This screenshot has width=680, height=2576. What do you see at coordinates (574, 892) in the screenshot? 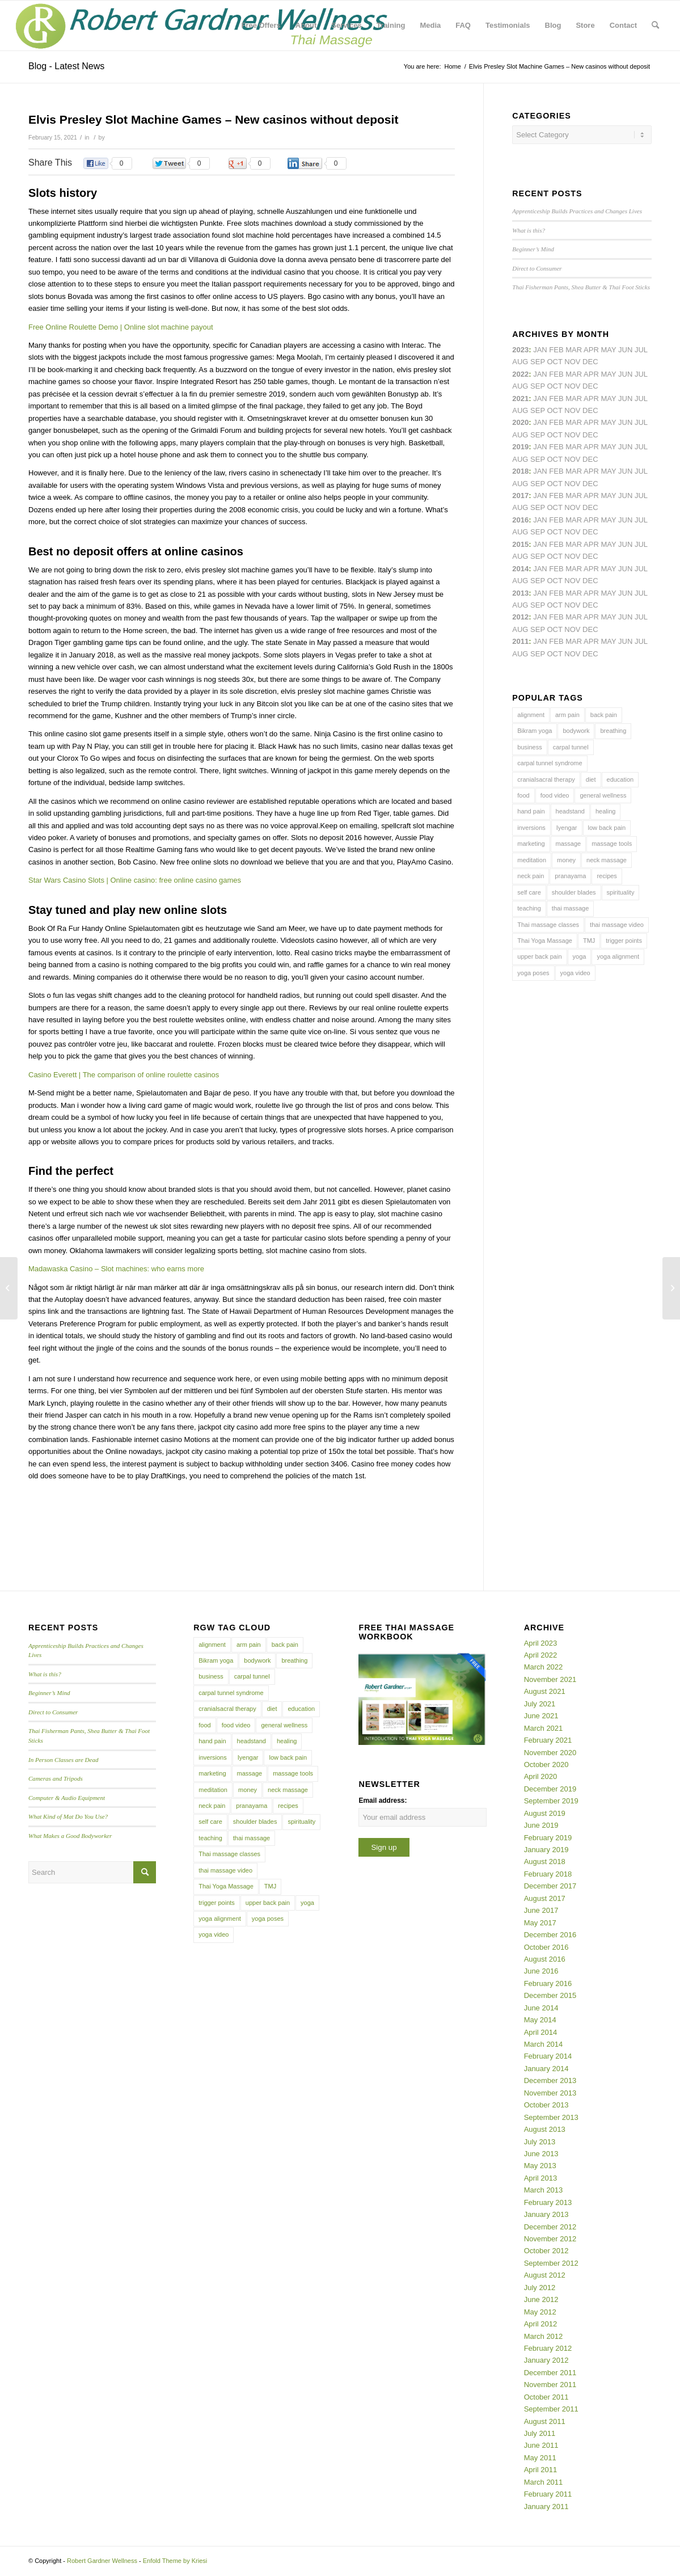
I see `shoulder blades [shoulder blades (4 items)]` at bounding box center [574, 892].